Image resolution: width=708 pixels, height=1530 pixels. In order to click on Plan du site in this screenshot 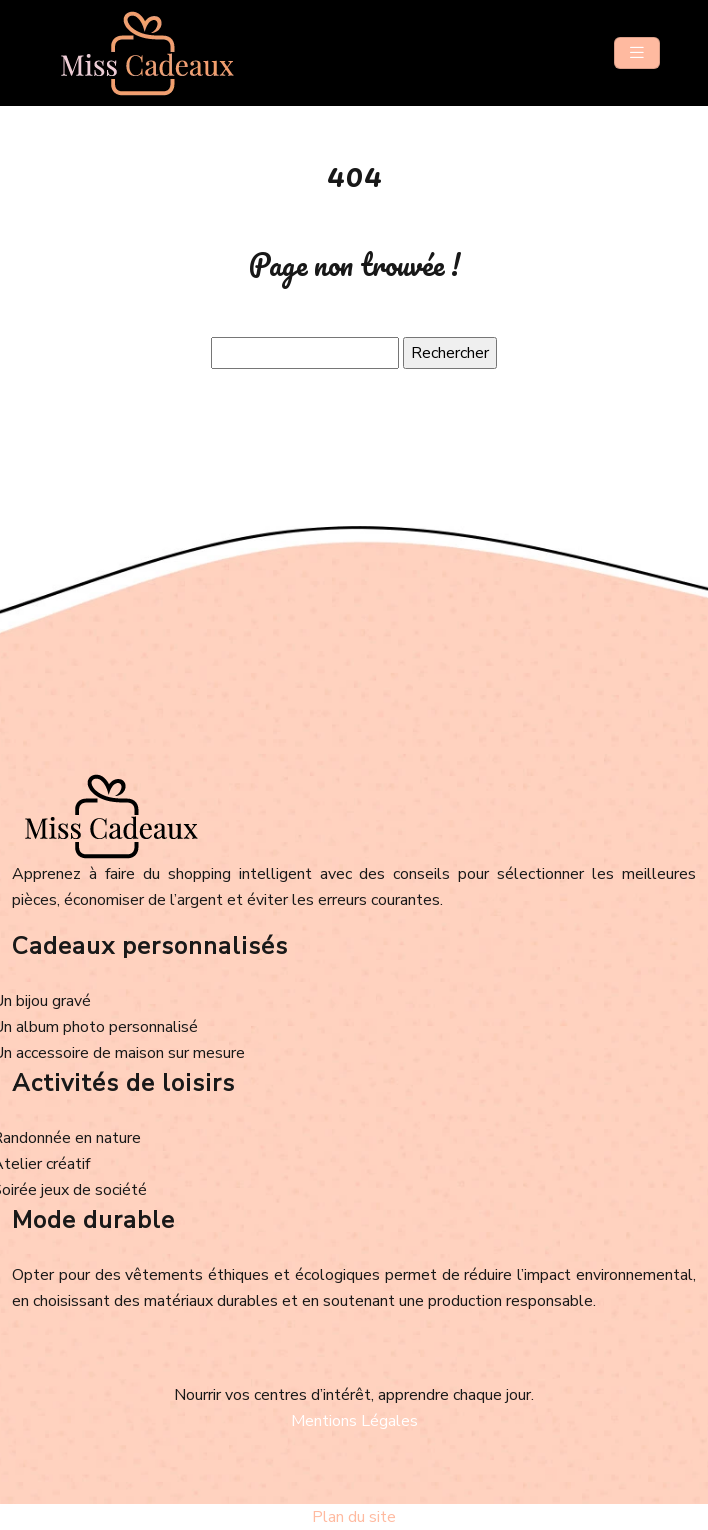, I will do `click(354, 1517)`.